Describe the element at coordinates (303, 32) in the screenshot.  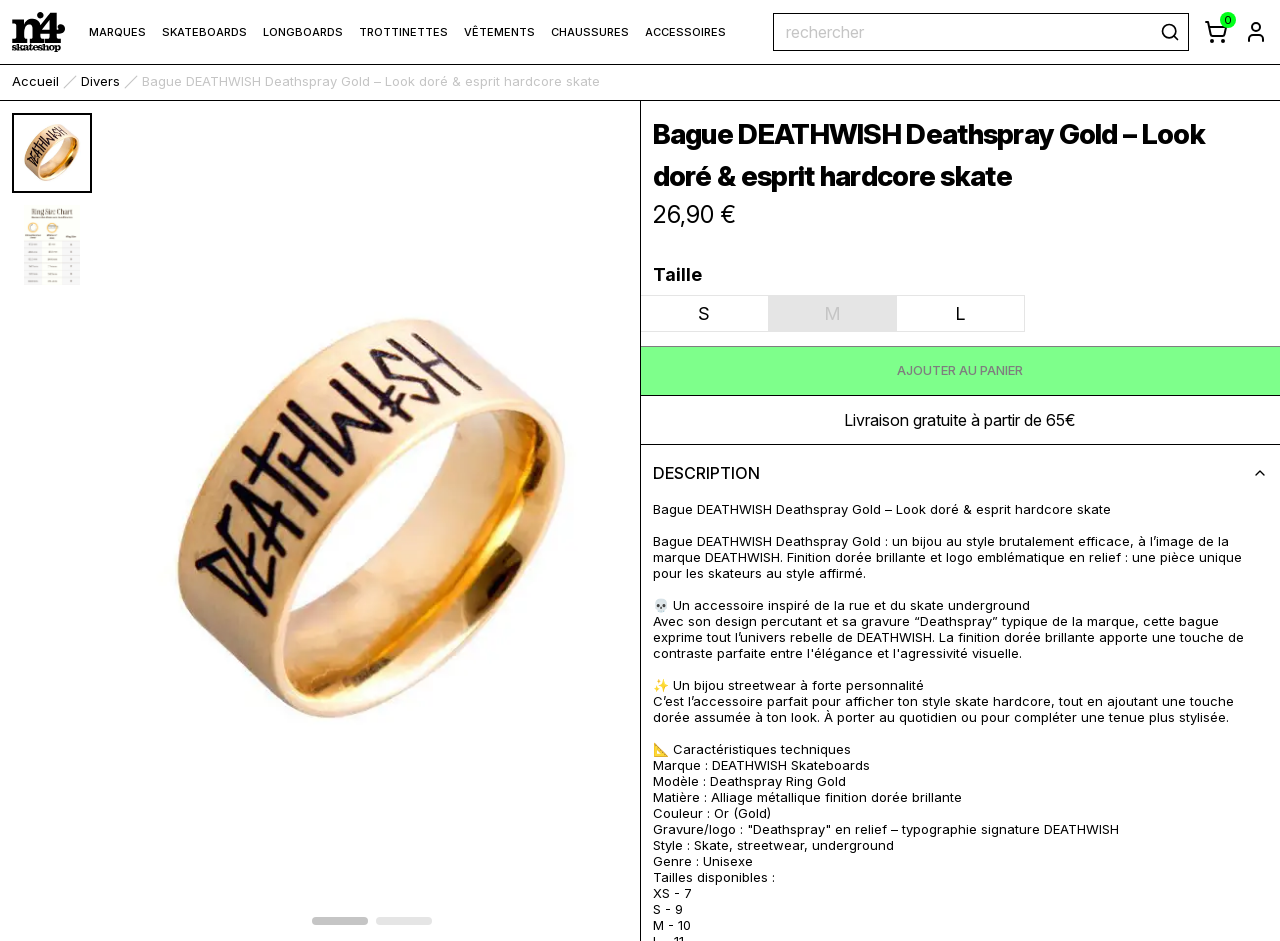
I see `Longboards` at that location.